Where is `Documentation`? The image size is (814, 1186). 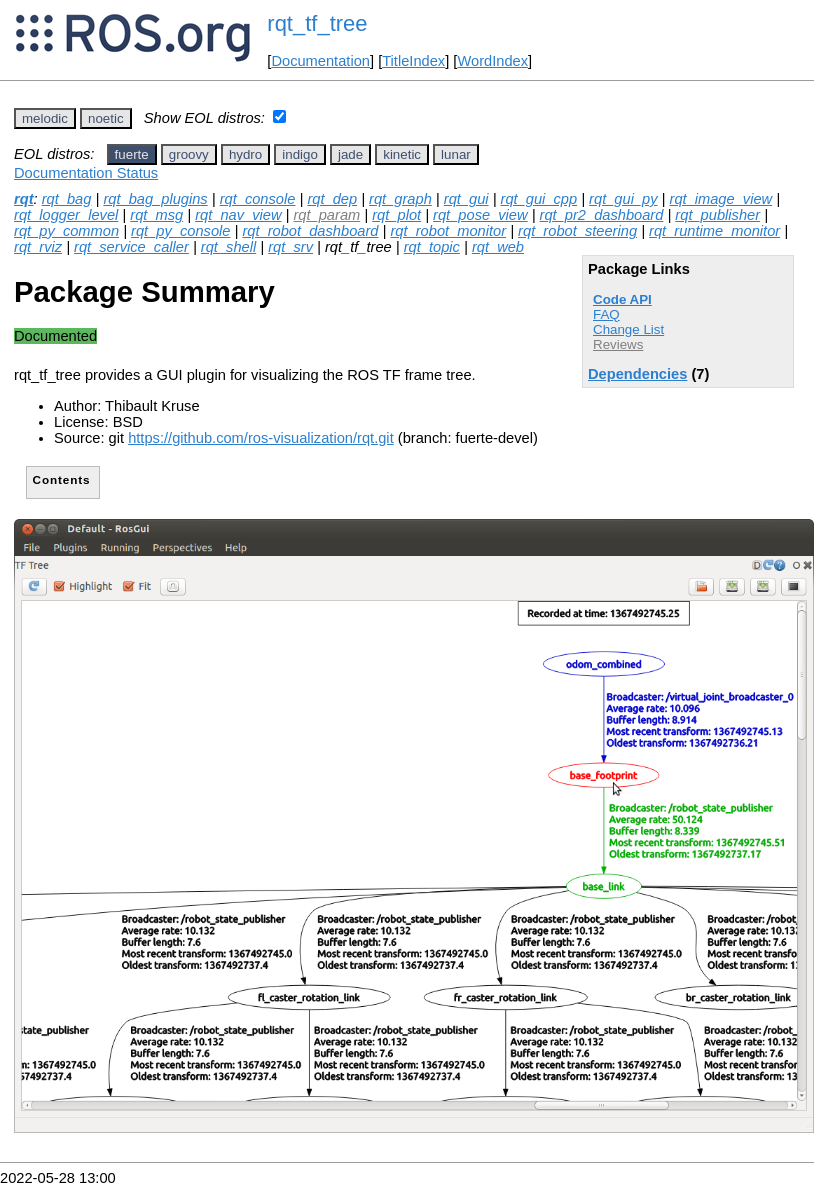
Documentation is located at coordinates (320, 61).